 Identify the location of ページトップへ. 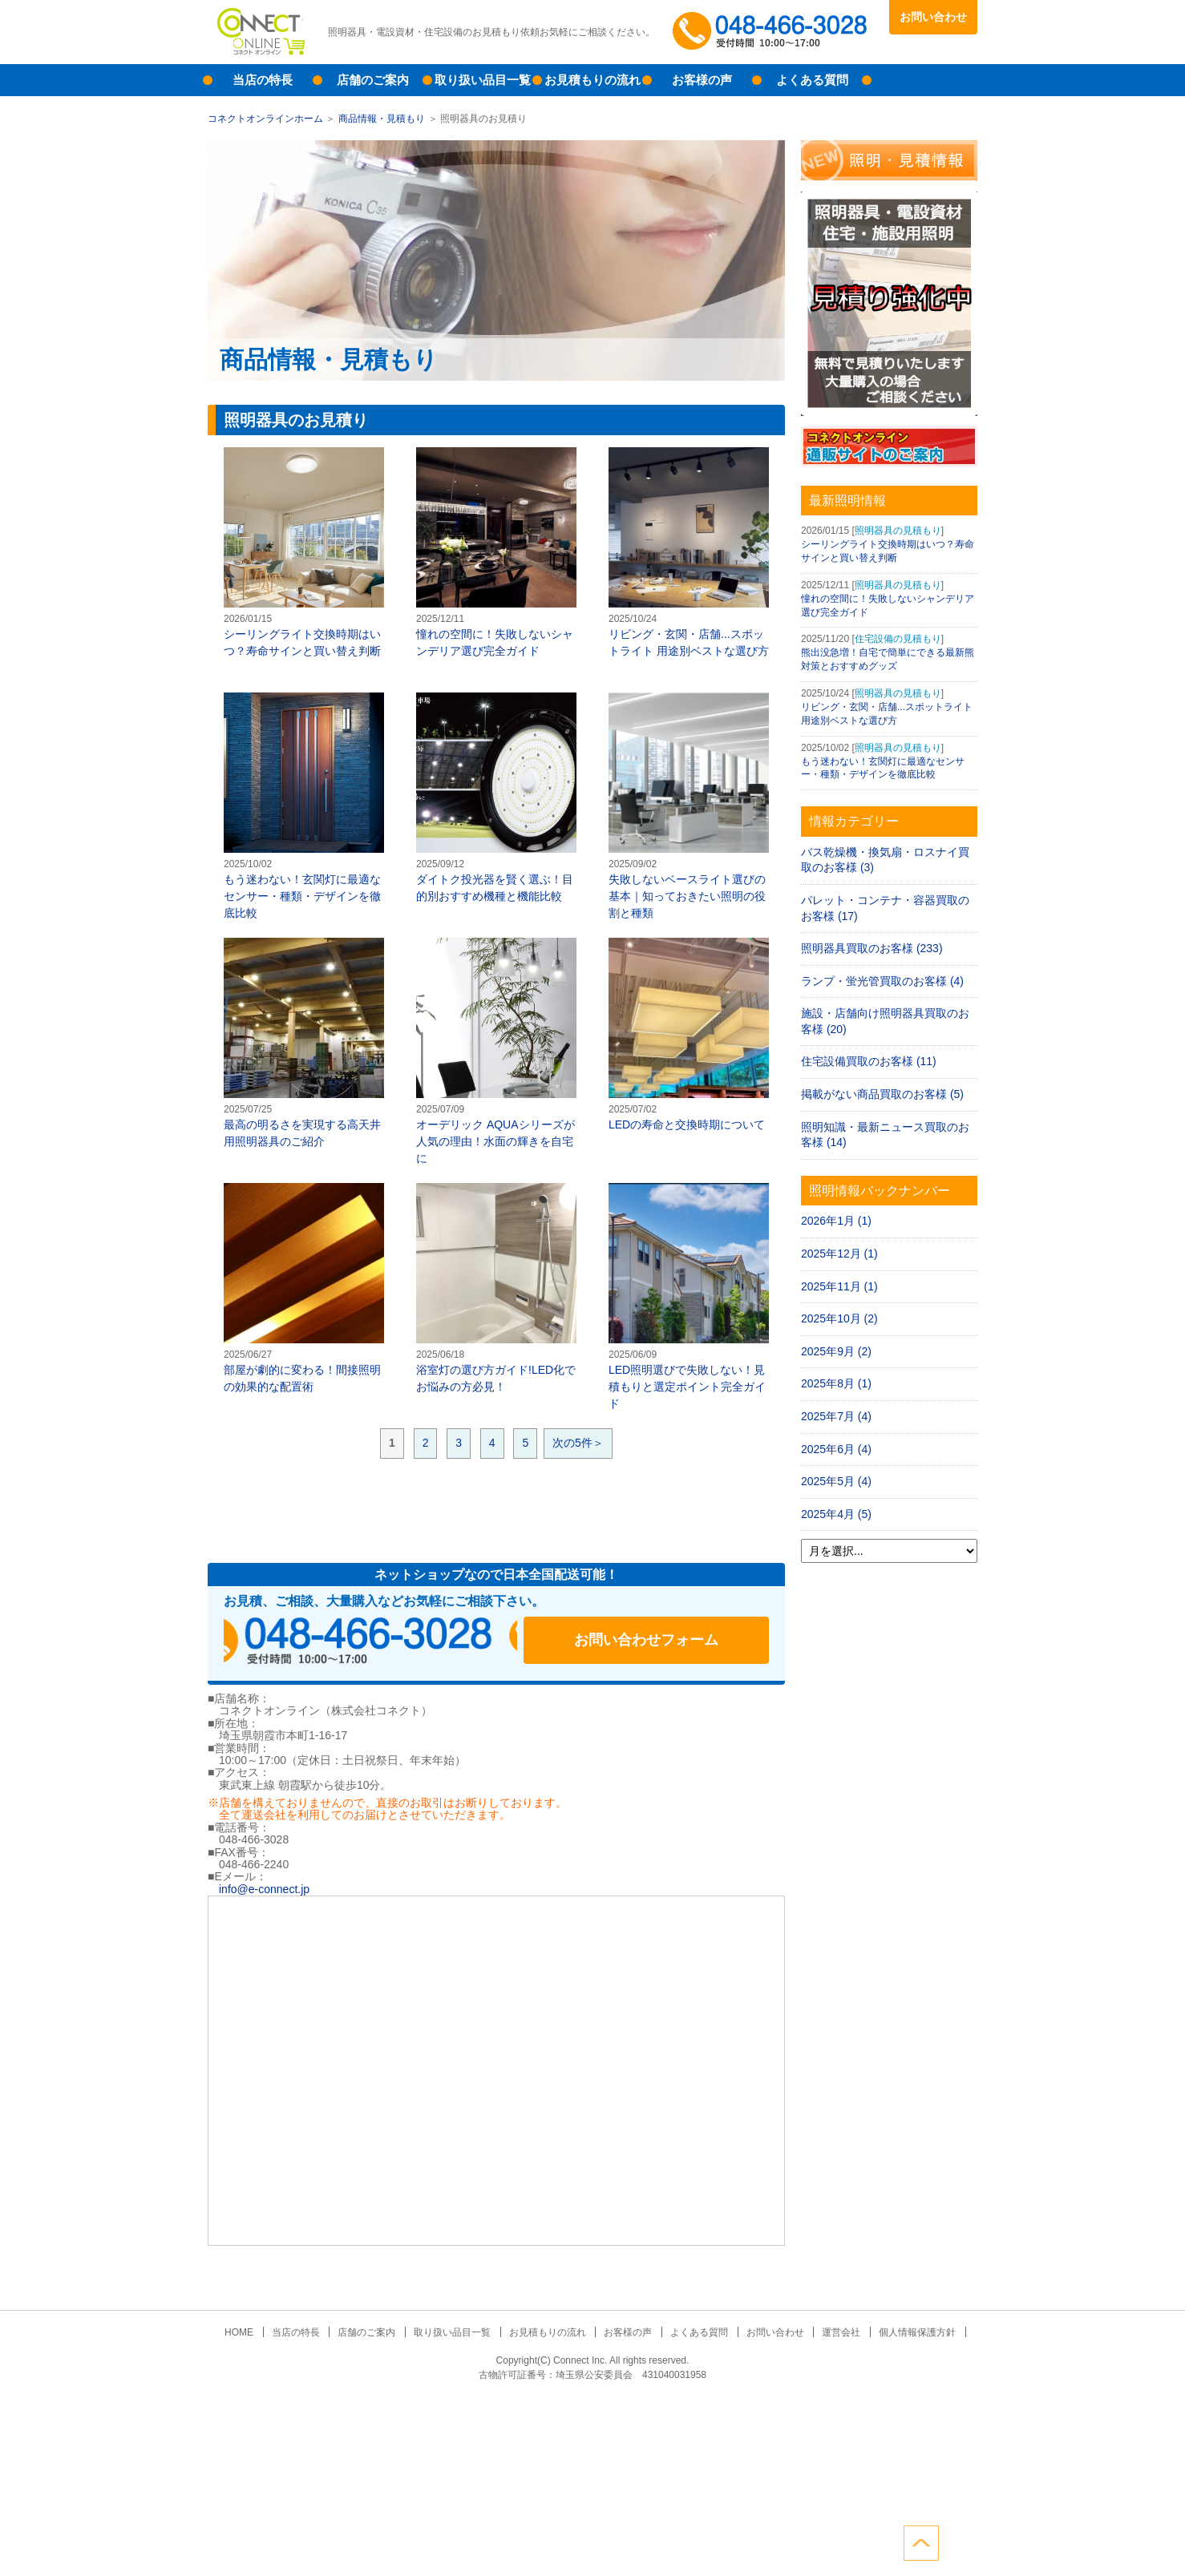
(959, 2542).